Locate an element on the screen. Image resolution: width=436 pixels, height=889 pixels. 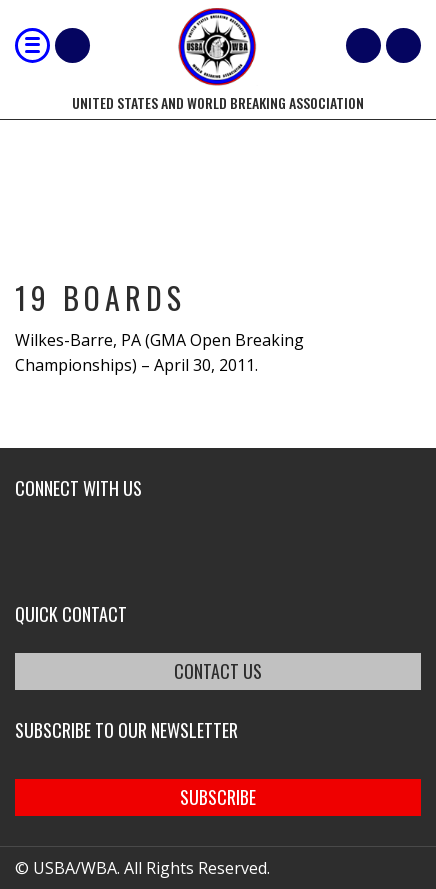
CONTACT US is located at coordinates (218, 671).